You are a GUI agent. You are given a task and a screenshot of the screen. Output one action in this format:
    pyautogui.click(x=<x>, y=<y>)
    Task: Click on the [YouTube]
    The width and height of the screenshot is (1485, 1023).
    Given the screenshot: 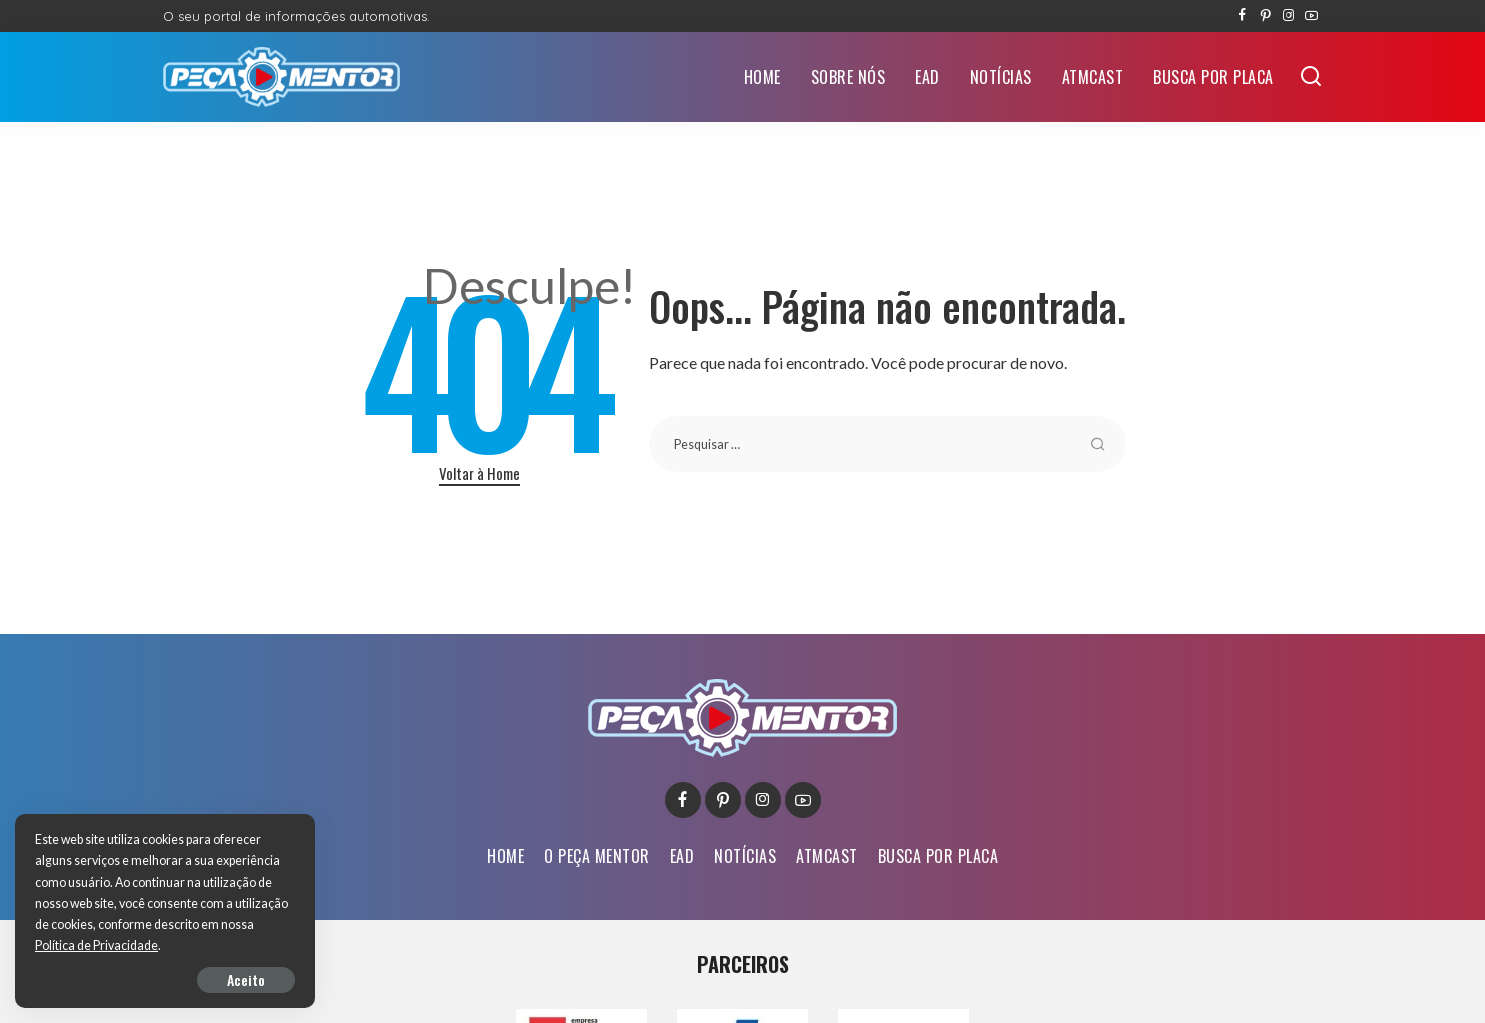 What is the action you would take?
    pyautogui.click(x=1311, y=16)
    